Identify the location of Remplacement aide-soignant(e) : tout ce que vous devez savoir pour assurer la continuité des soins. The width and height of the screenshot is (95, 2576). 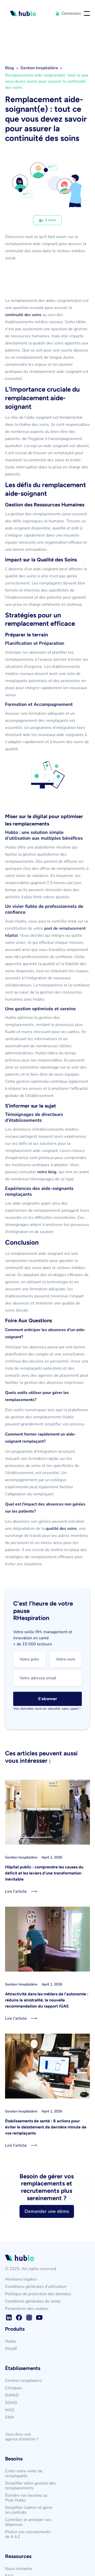
(46, 81).